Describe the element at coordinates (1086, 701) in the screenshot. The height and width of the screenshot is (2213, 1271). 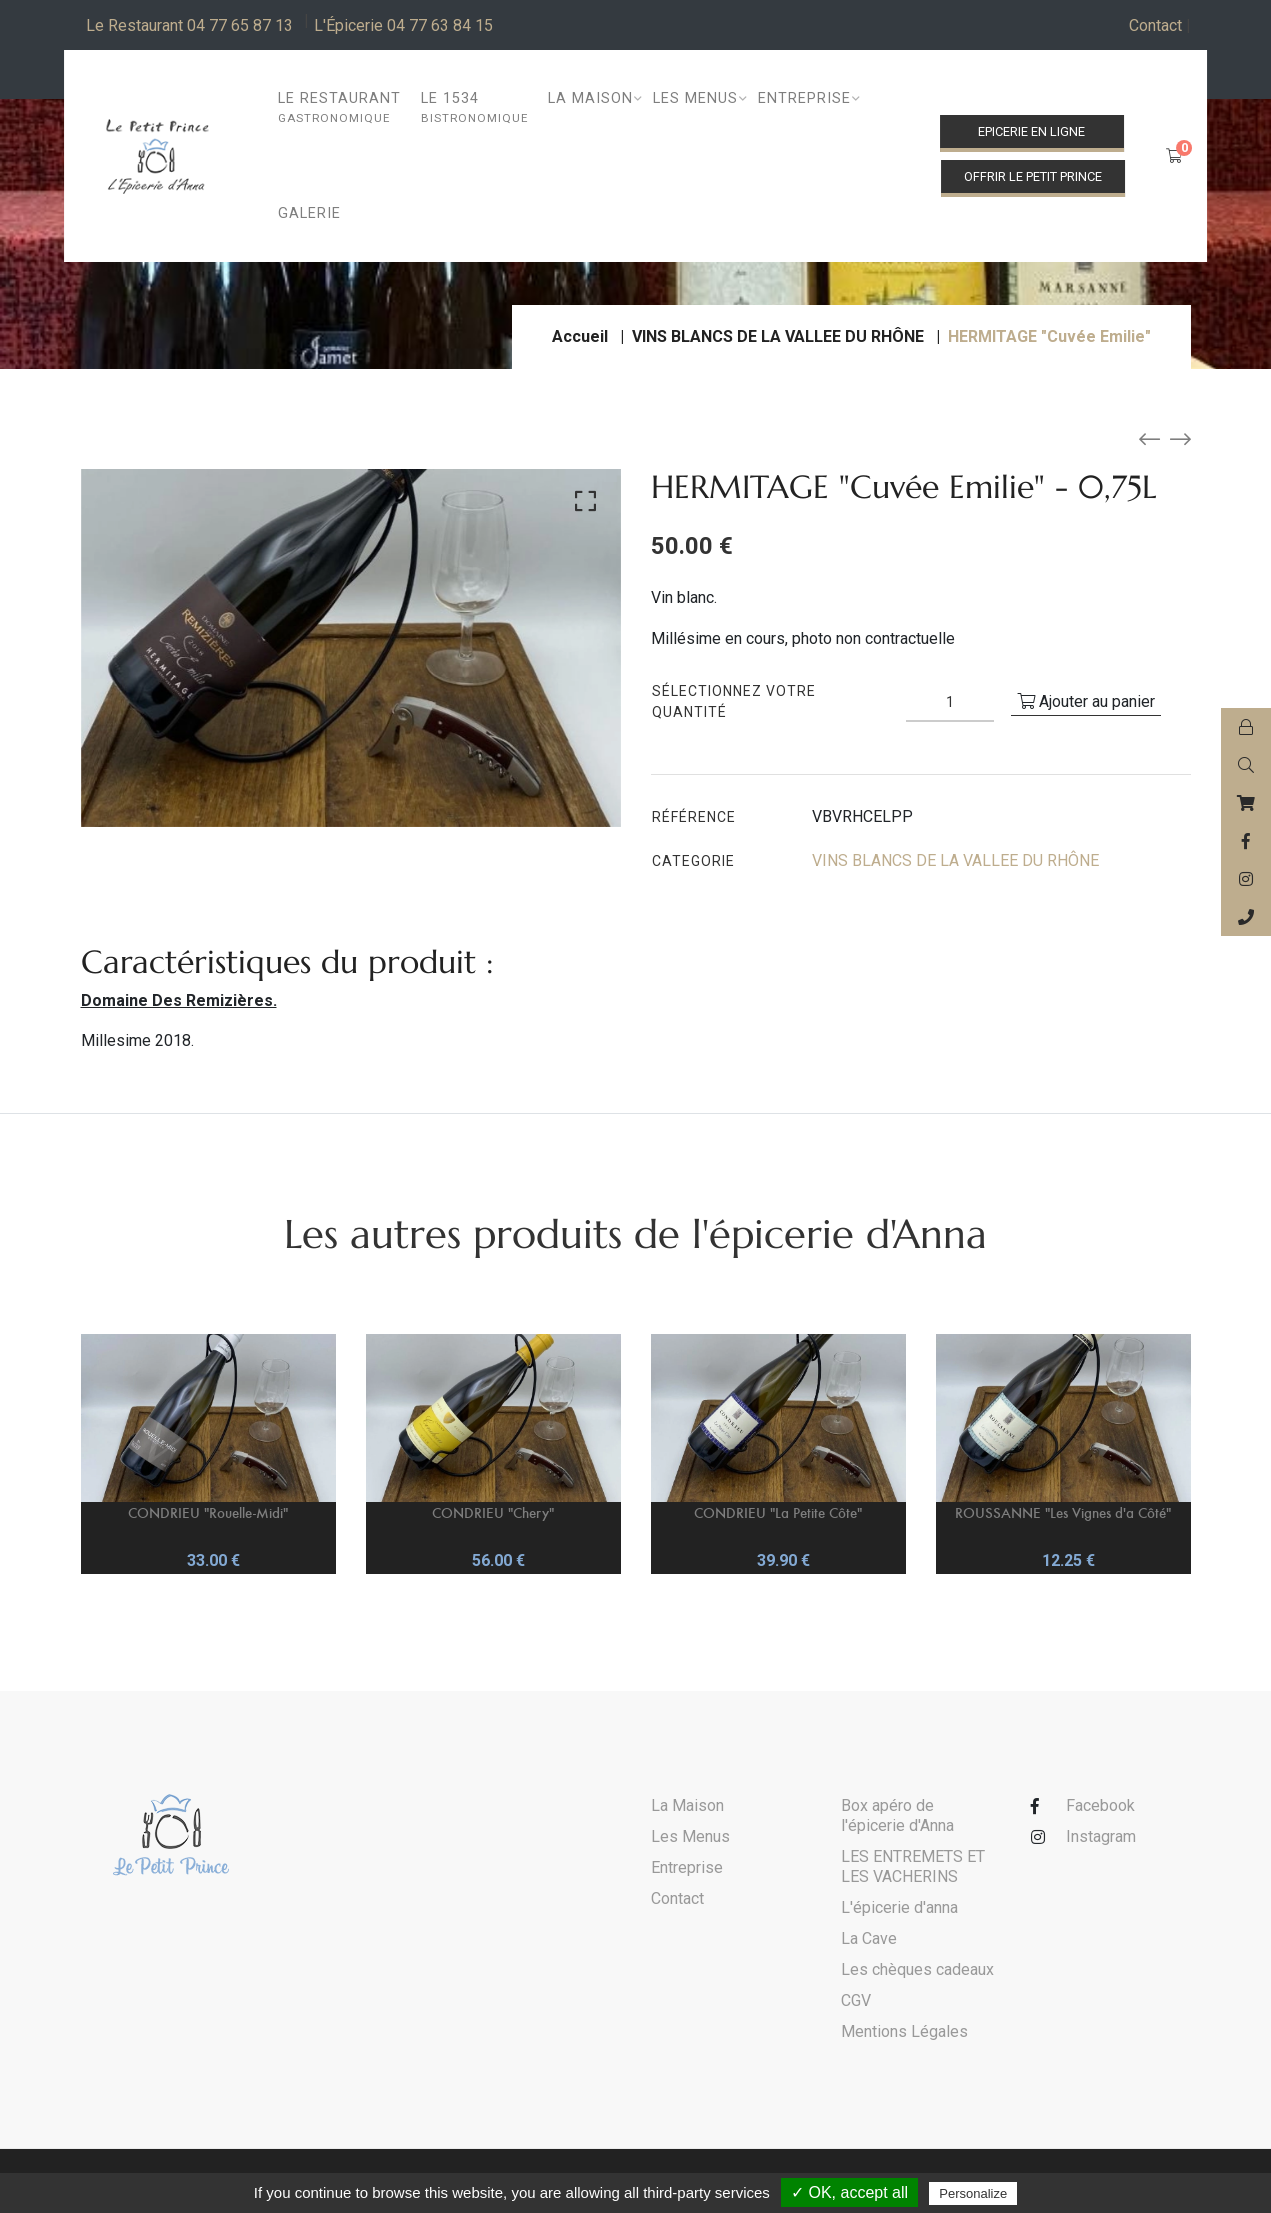
I see `Ajouter au panier` at that location.